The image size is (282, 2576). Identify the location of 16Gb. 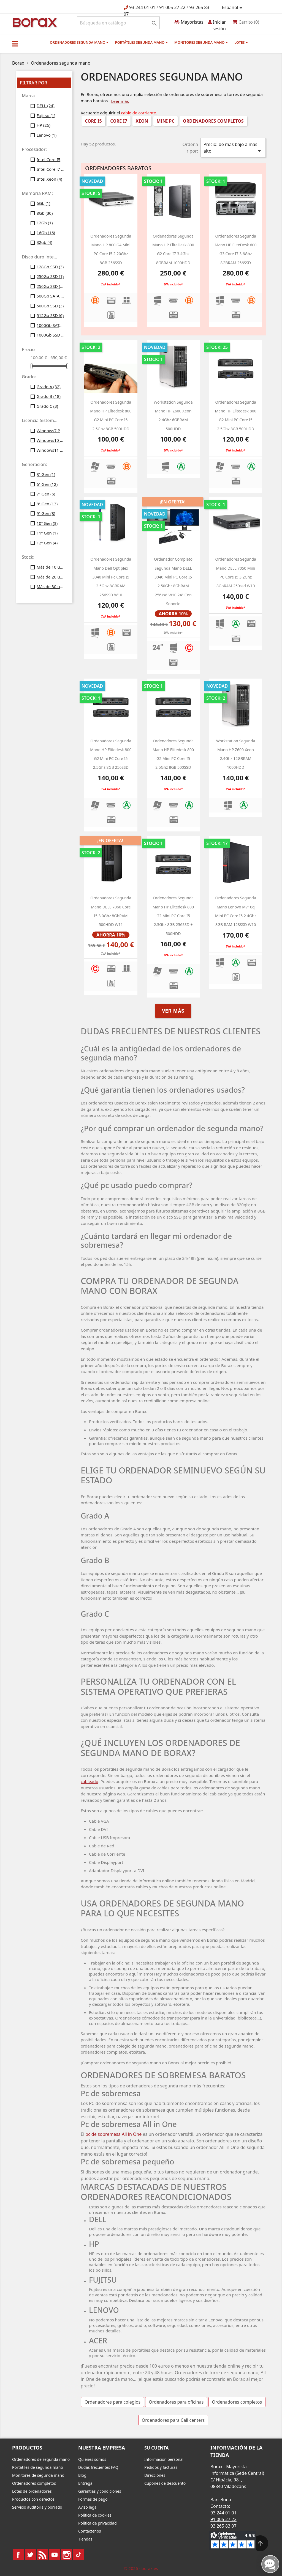
(46, 232).